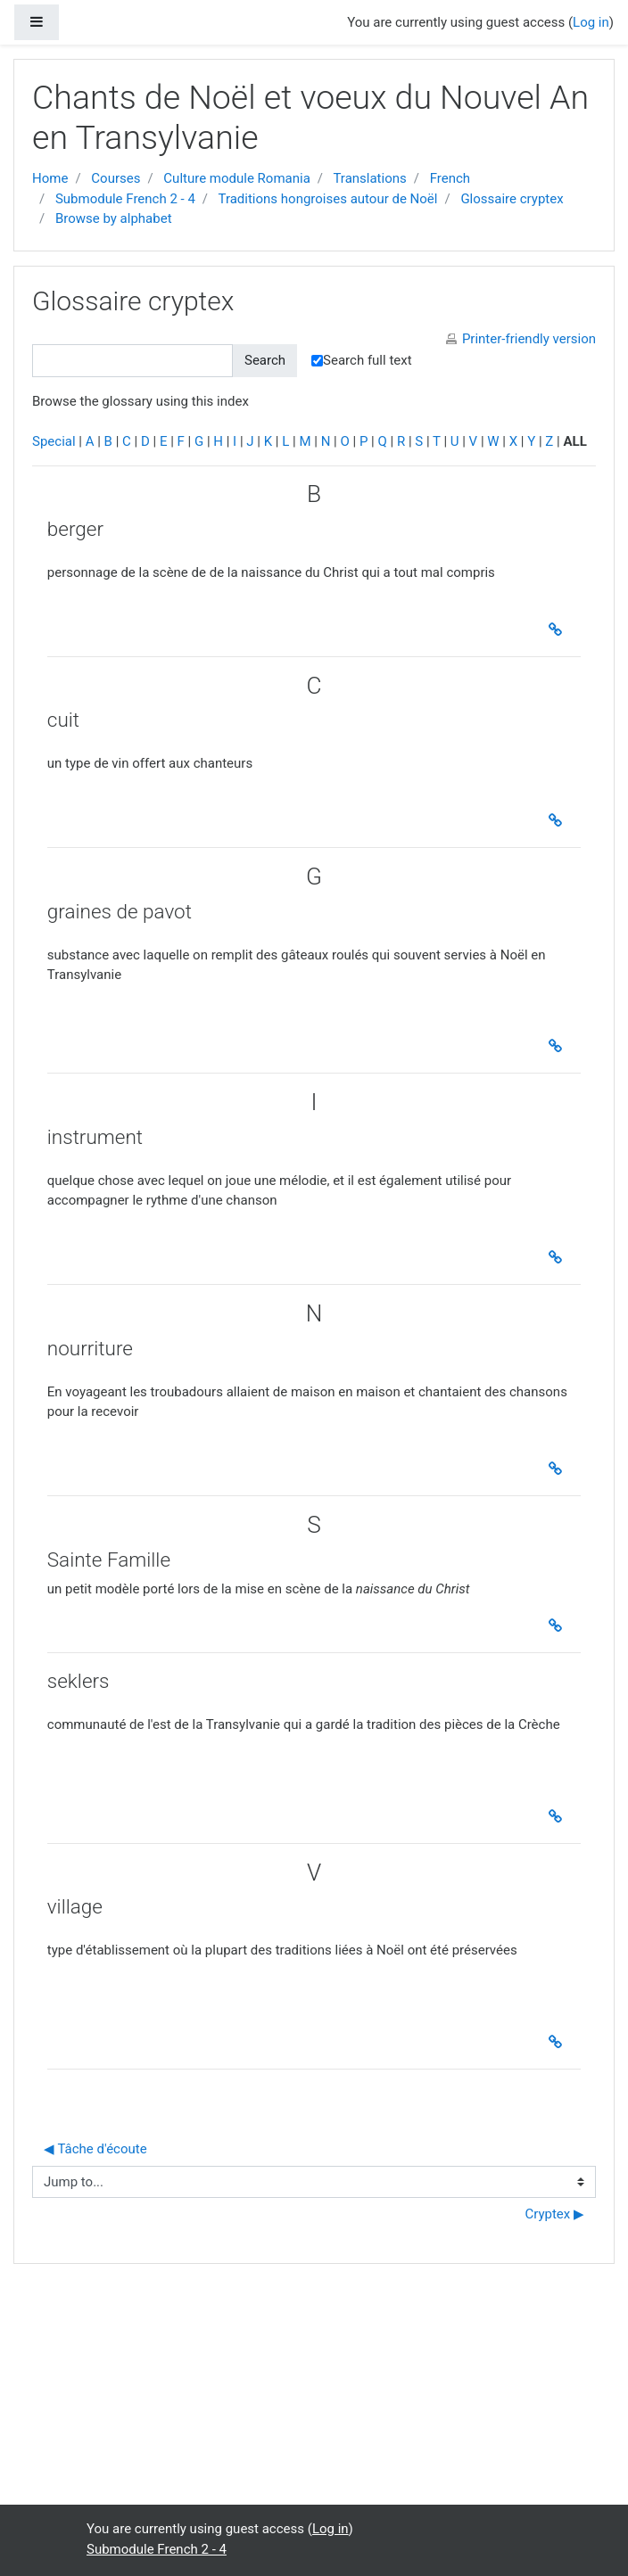 The image size is (628, 2576). I want to click on Browse by alphabet, so click(113, 218).